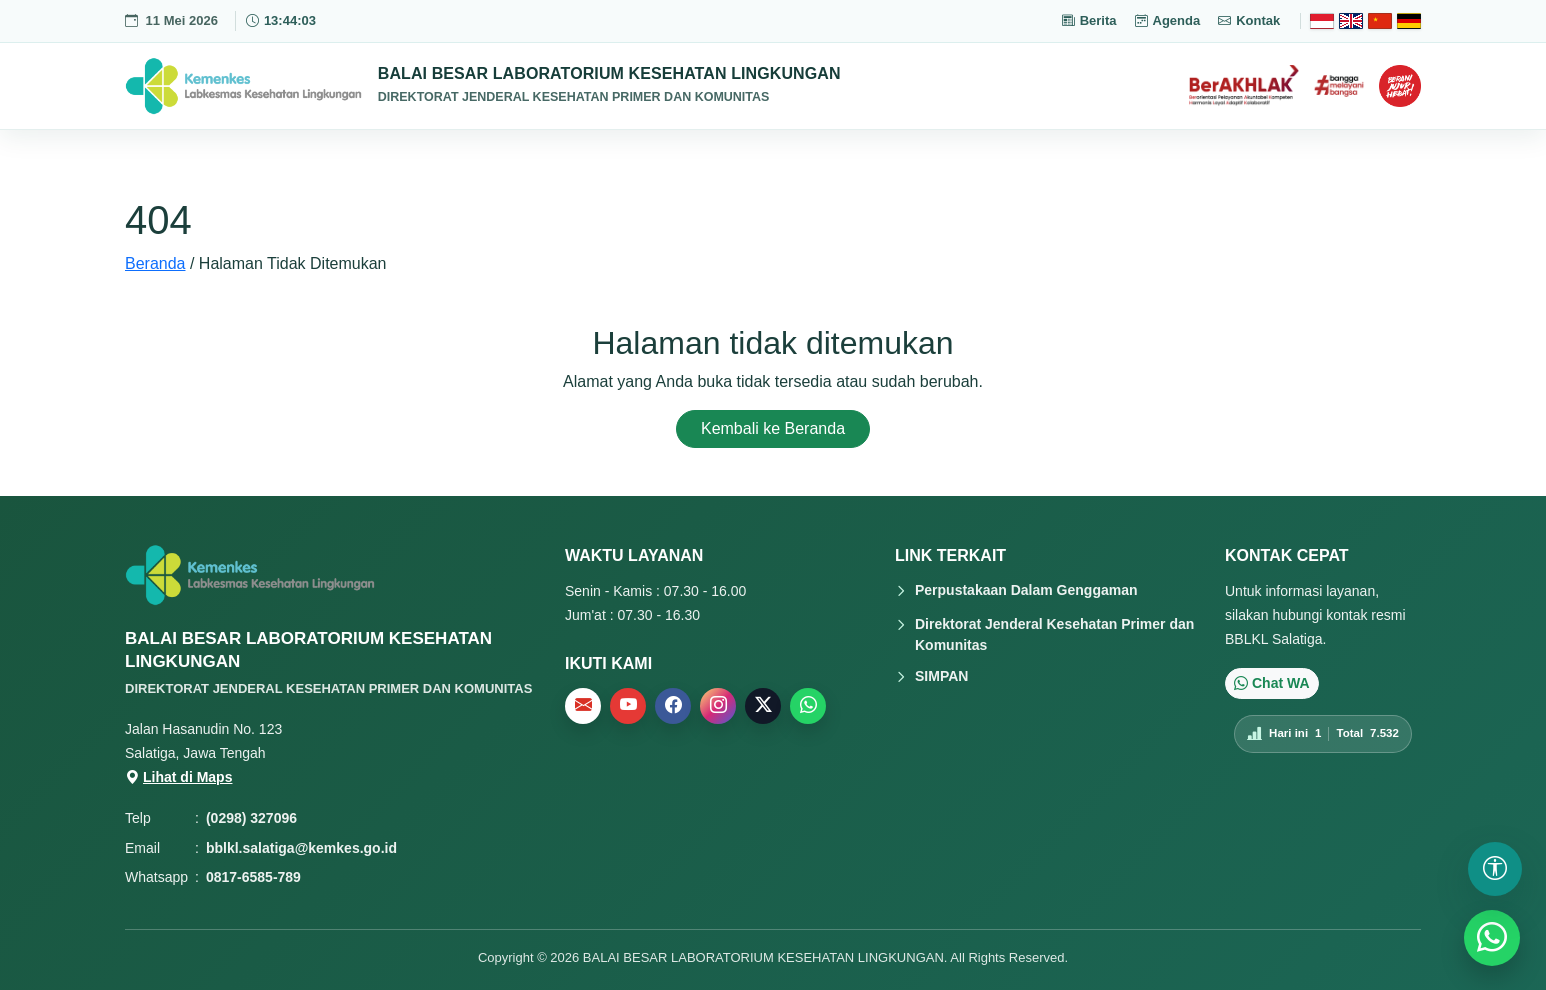 This screenshot has width=1546, height=990. What do you see at coordinates (1351, 21) in the screenshot?
I see `[English]` at bounding box center [1351, 21].